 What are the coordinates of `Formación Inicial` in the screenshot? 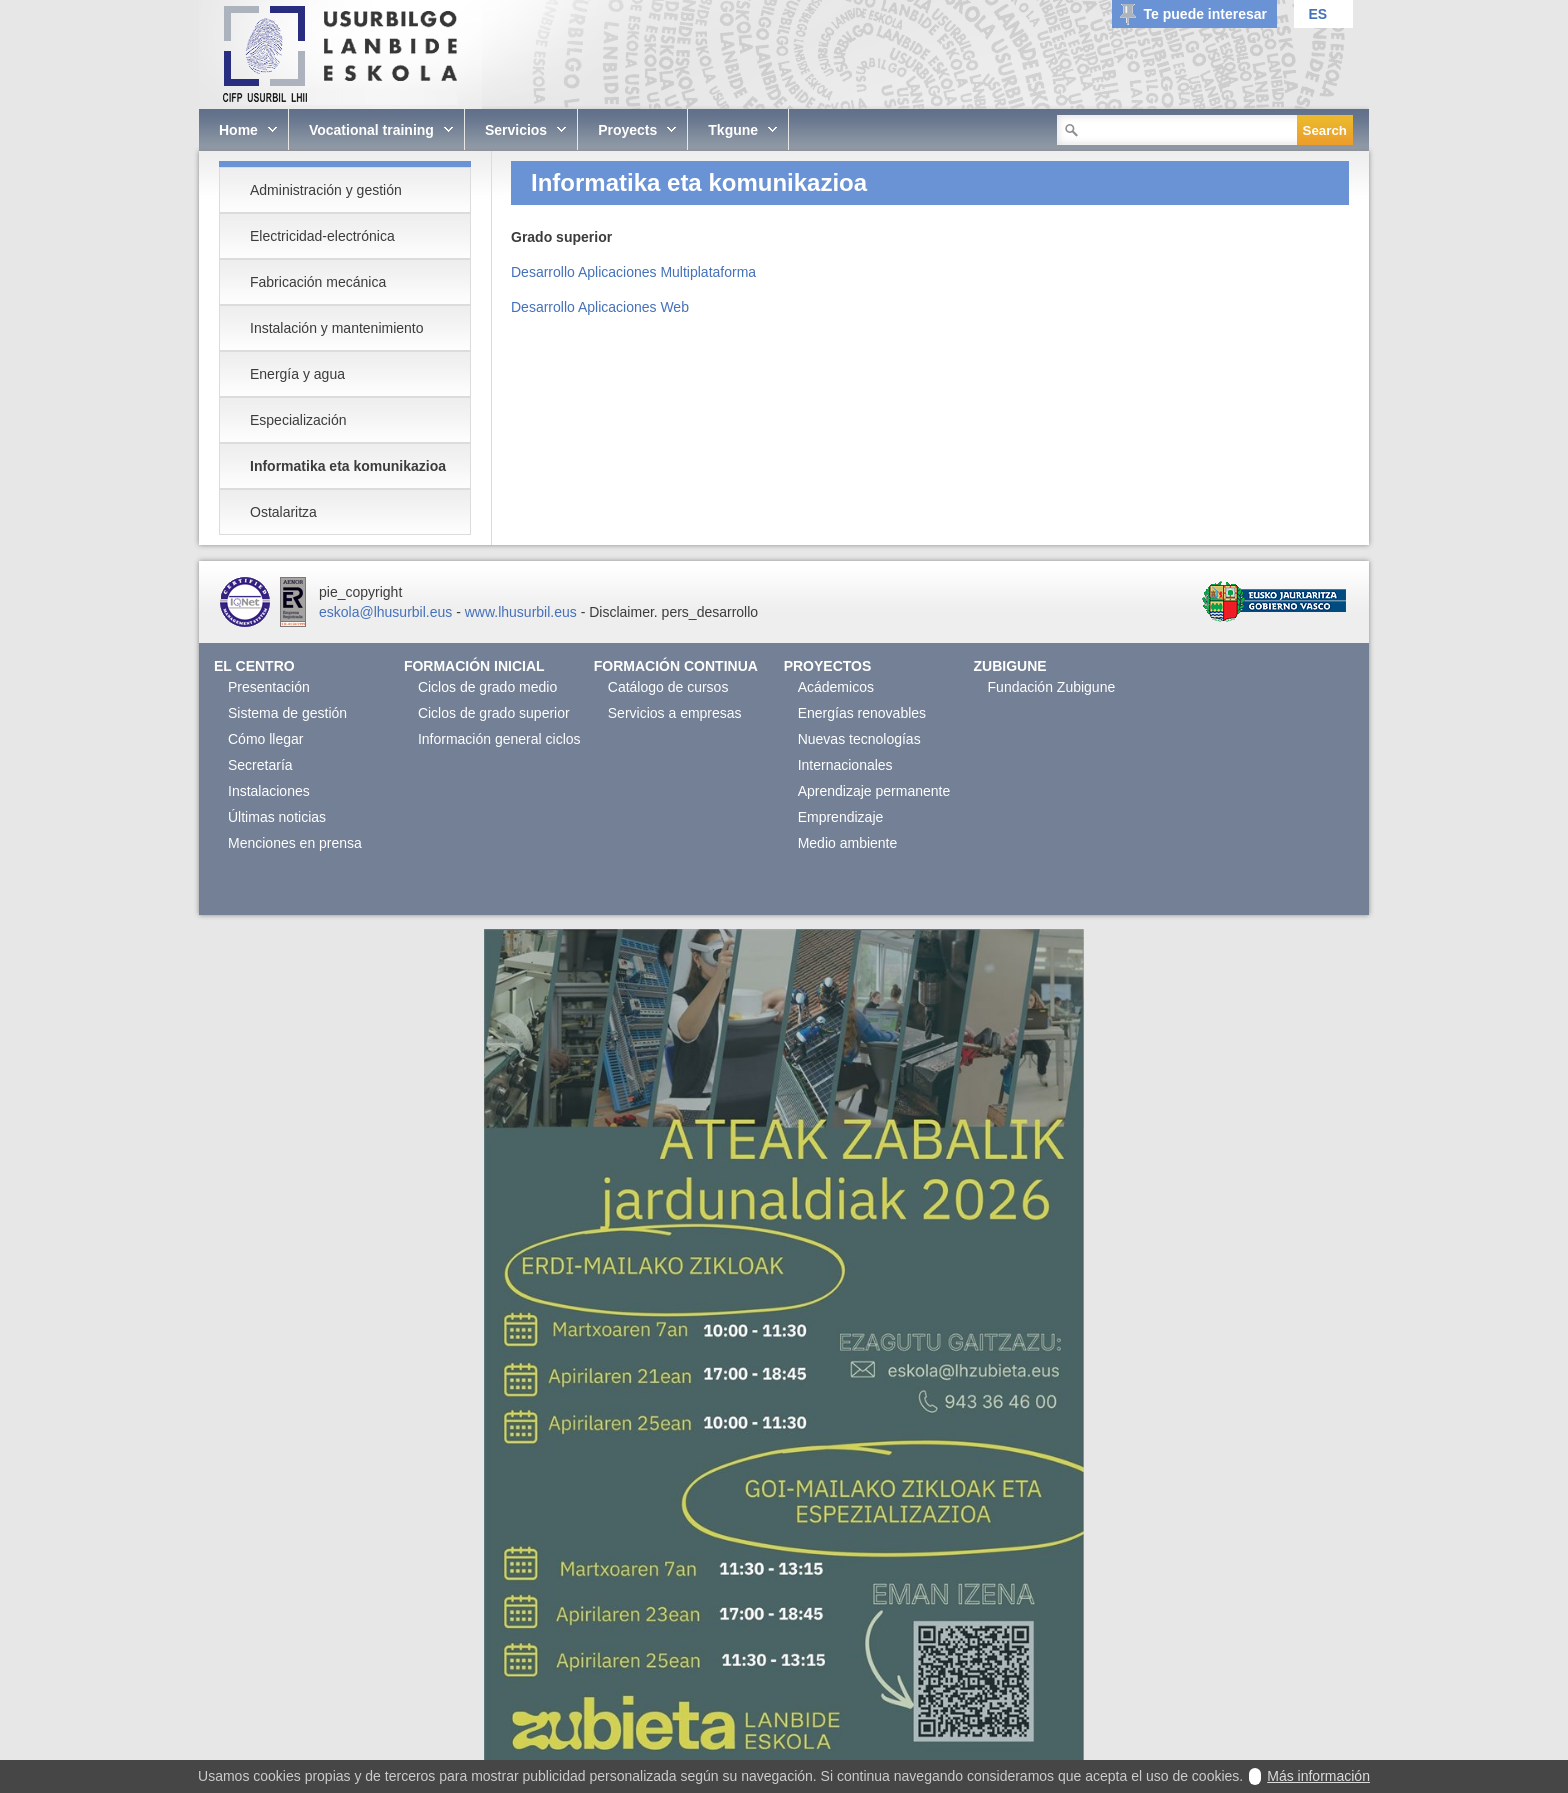 It's located at (474, 666).